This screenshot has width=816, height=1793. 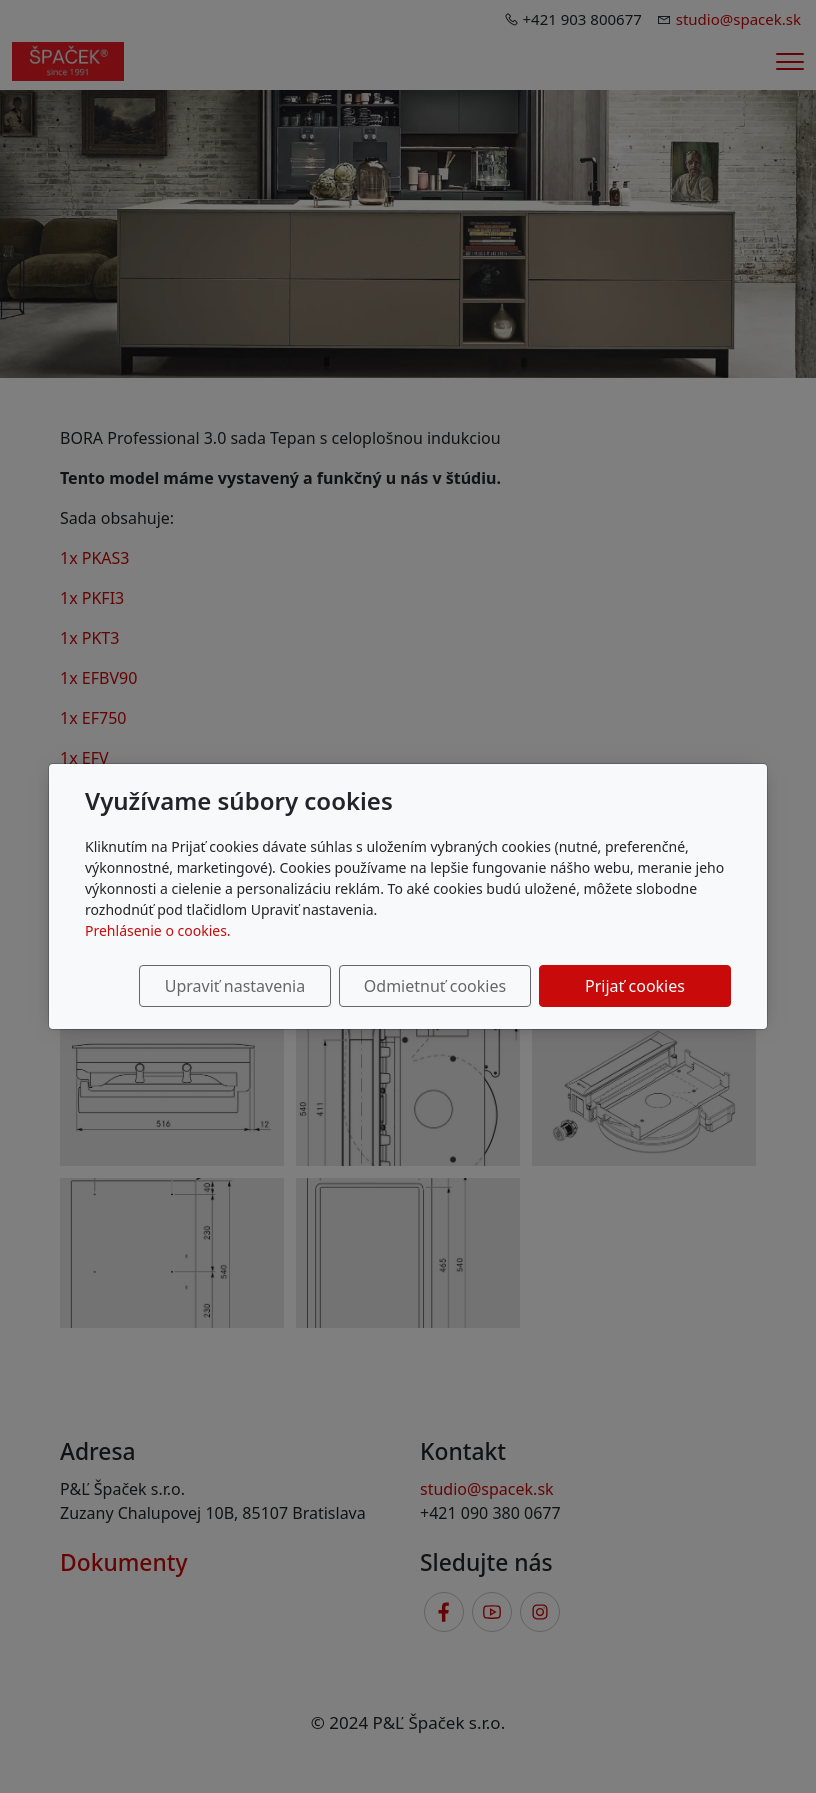 I want to click on Odmietnuť cookies, so click(x=435, y=986).